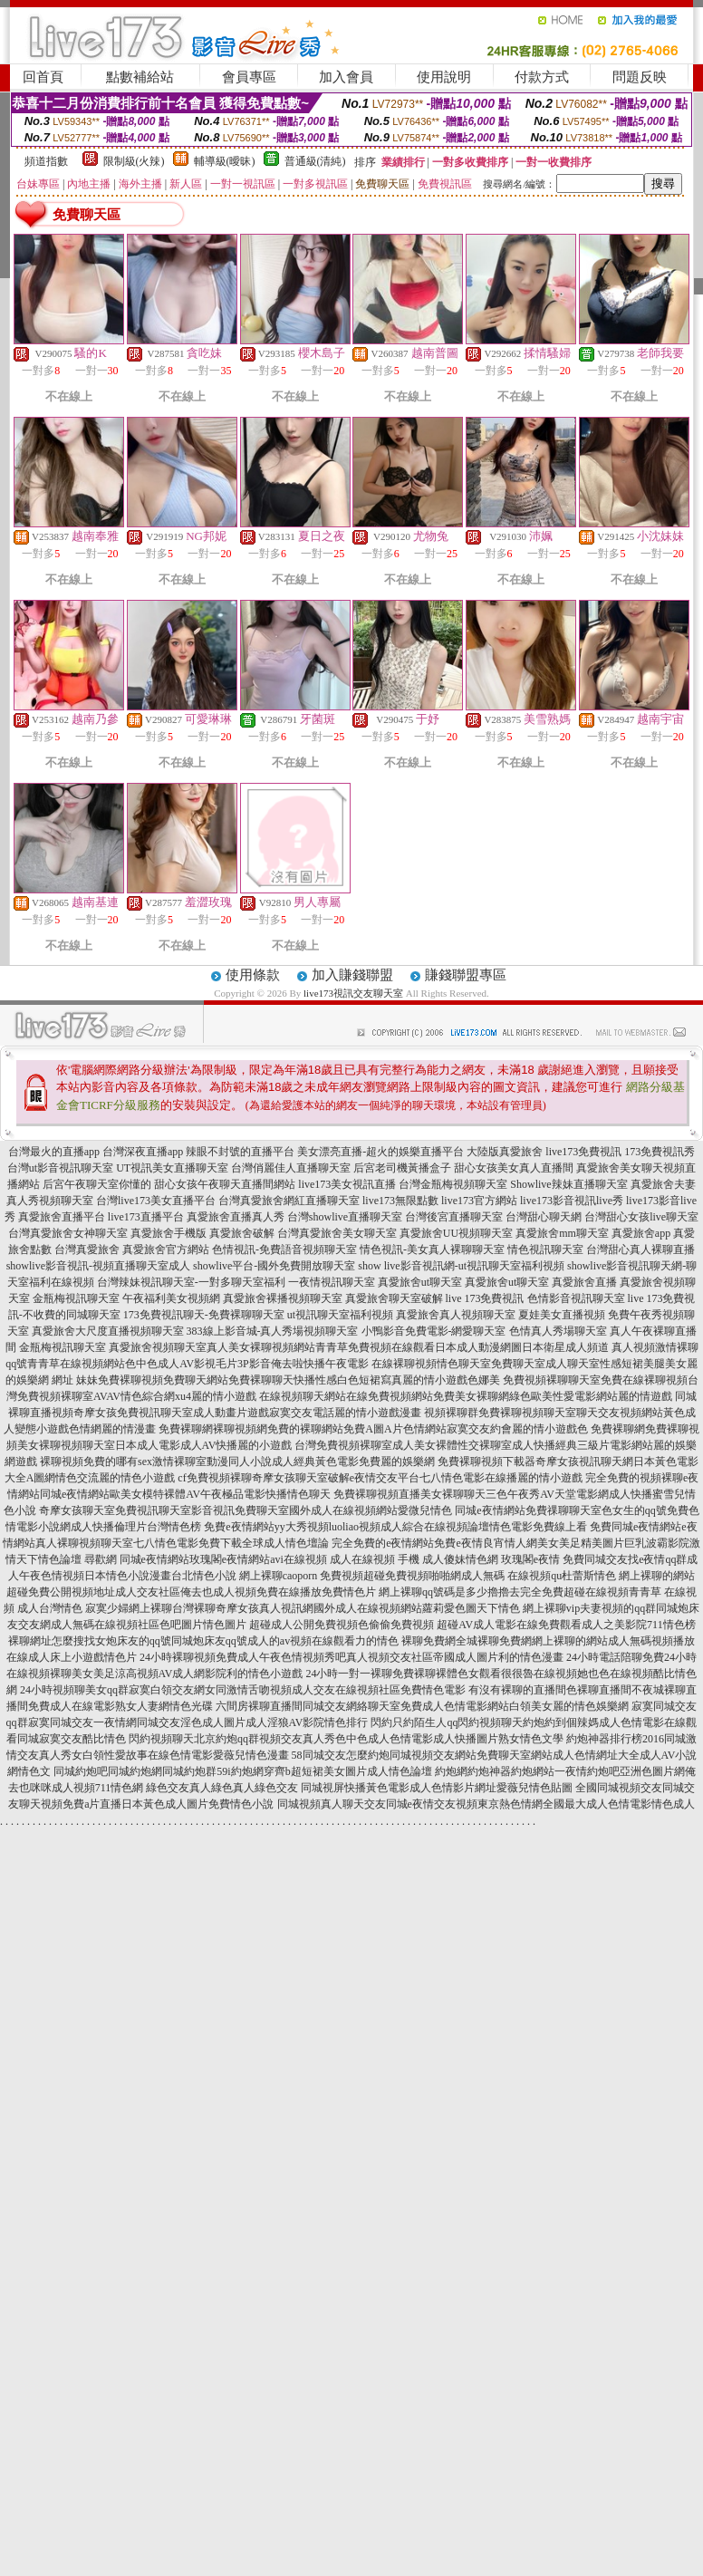 The width and height of the screenshot is (703, 2576). Describe the element at coordinates (513, 1168) in the screenshot. I see `甜心女孩美女真人直播間` at that location.